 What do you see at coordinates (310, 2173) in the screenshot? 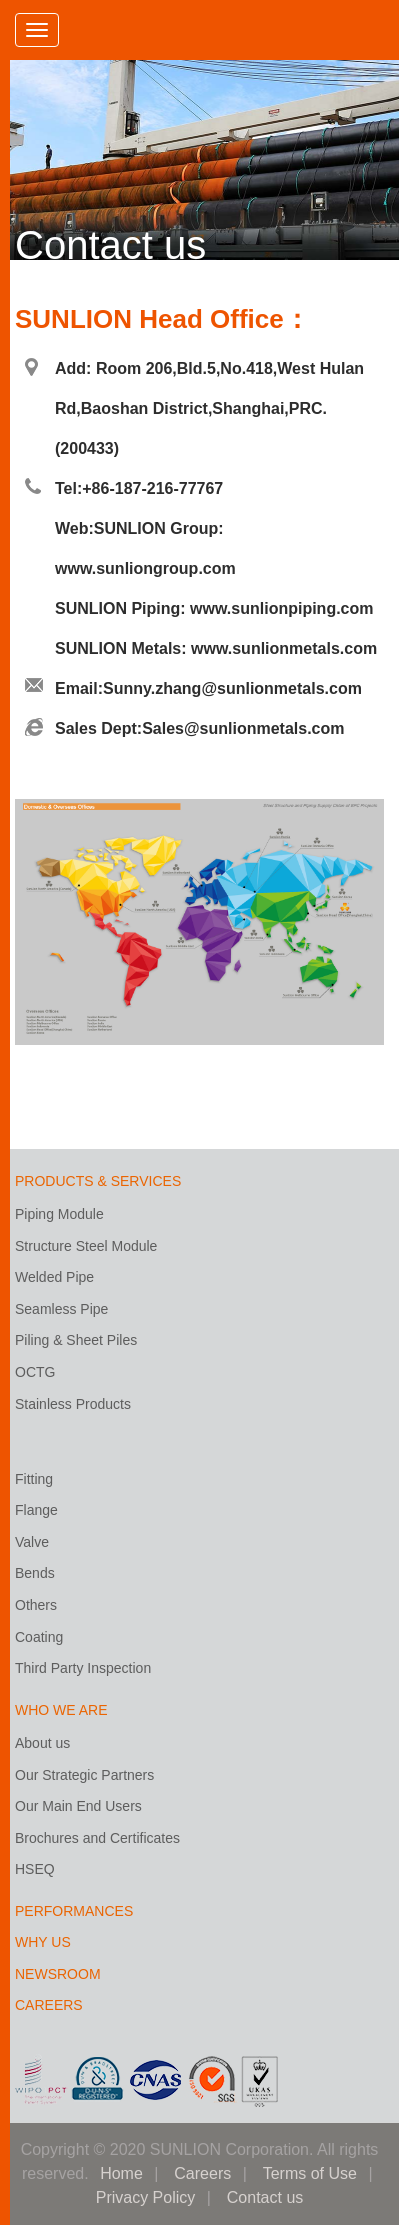
I see `Terms of Use` at bounding box center [310, 2173].